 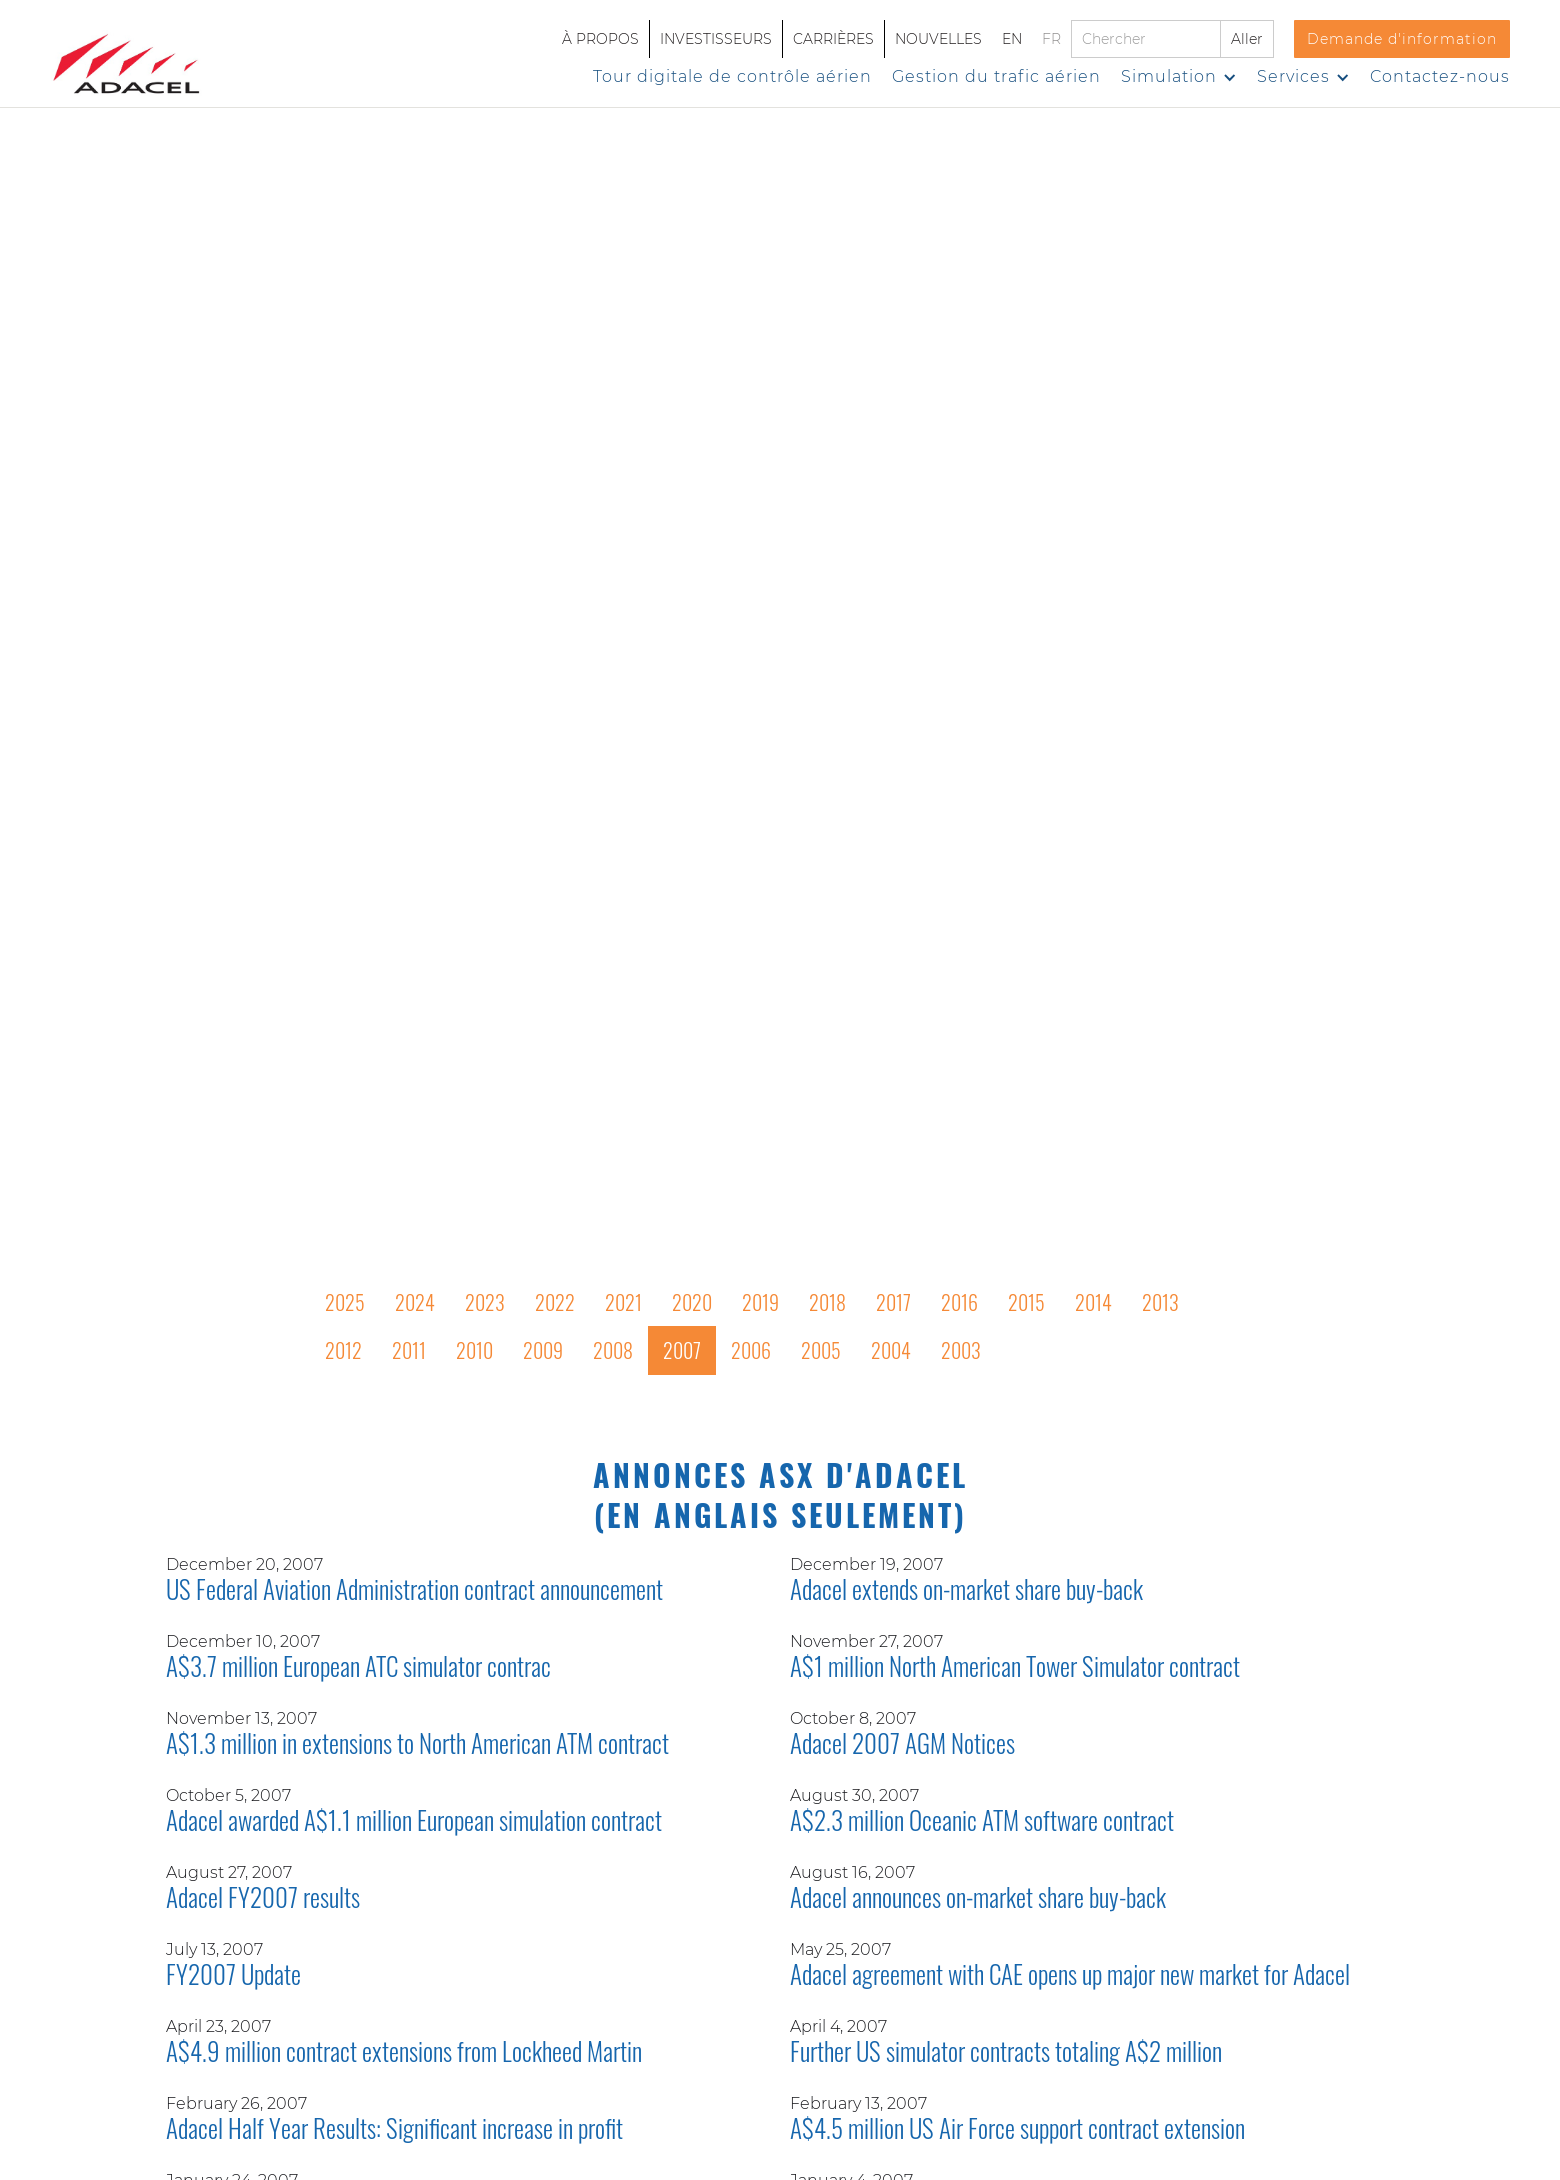 I want to click on 2020, so click(x=692, y=1302).